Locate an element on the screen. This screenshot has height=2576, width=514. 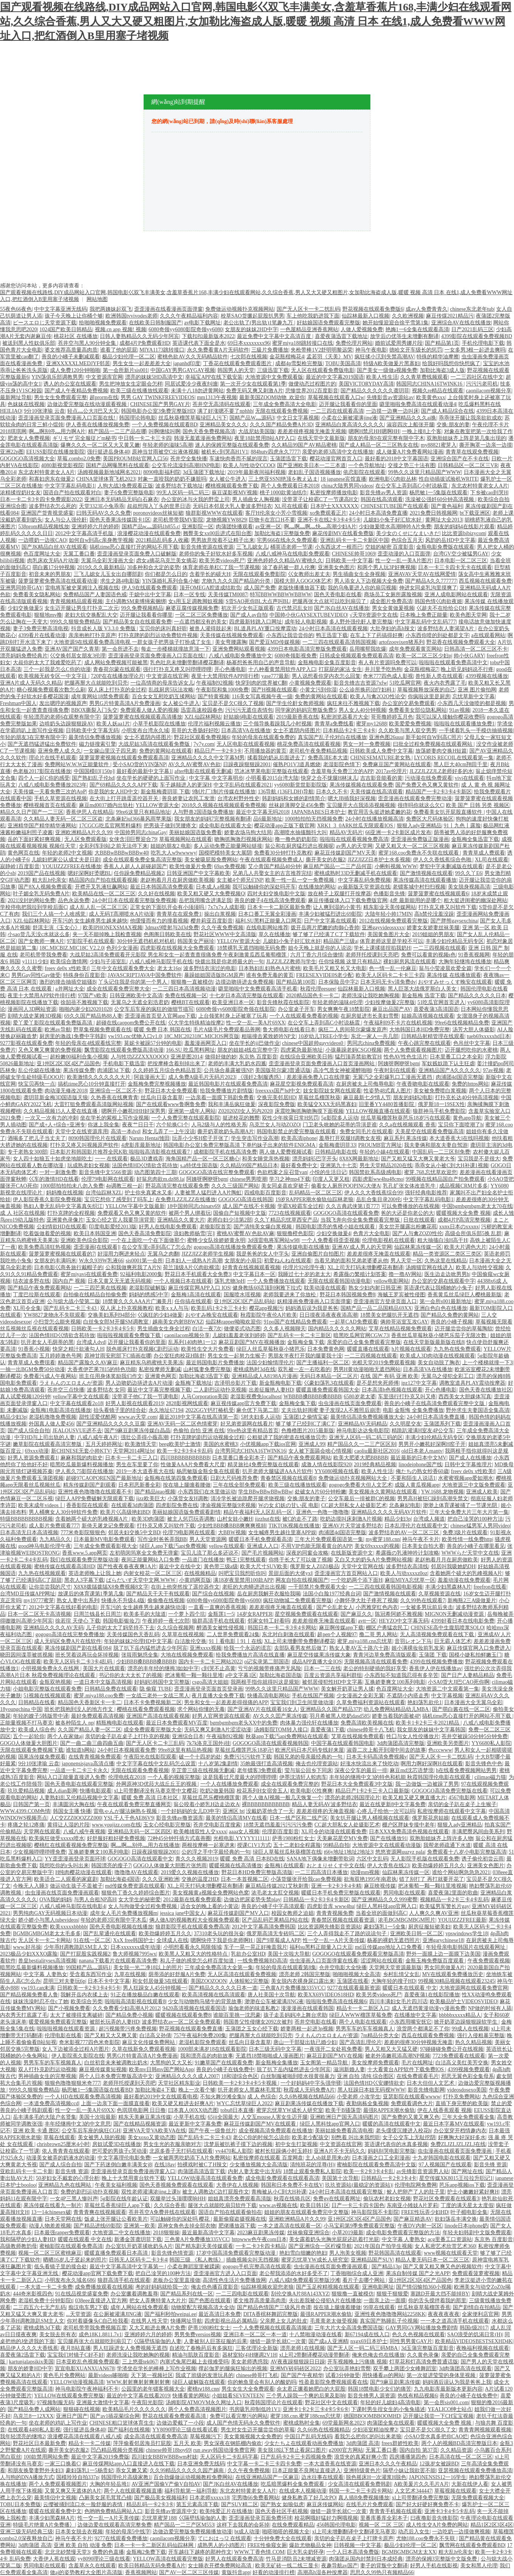
欧美又粗又硬又爽直播大片 is located at coordinates (414, 1797).